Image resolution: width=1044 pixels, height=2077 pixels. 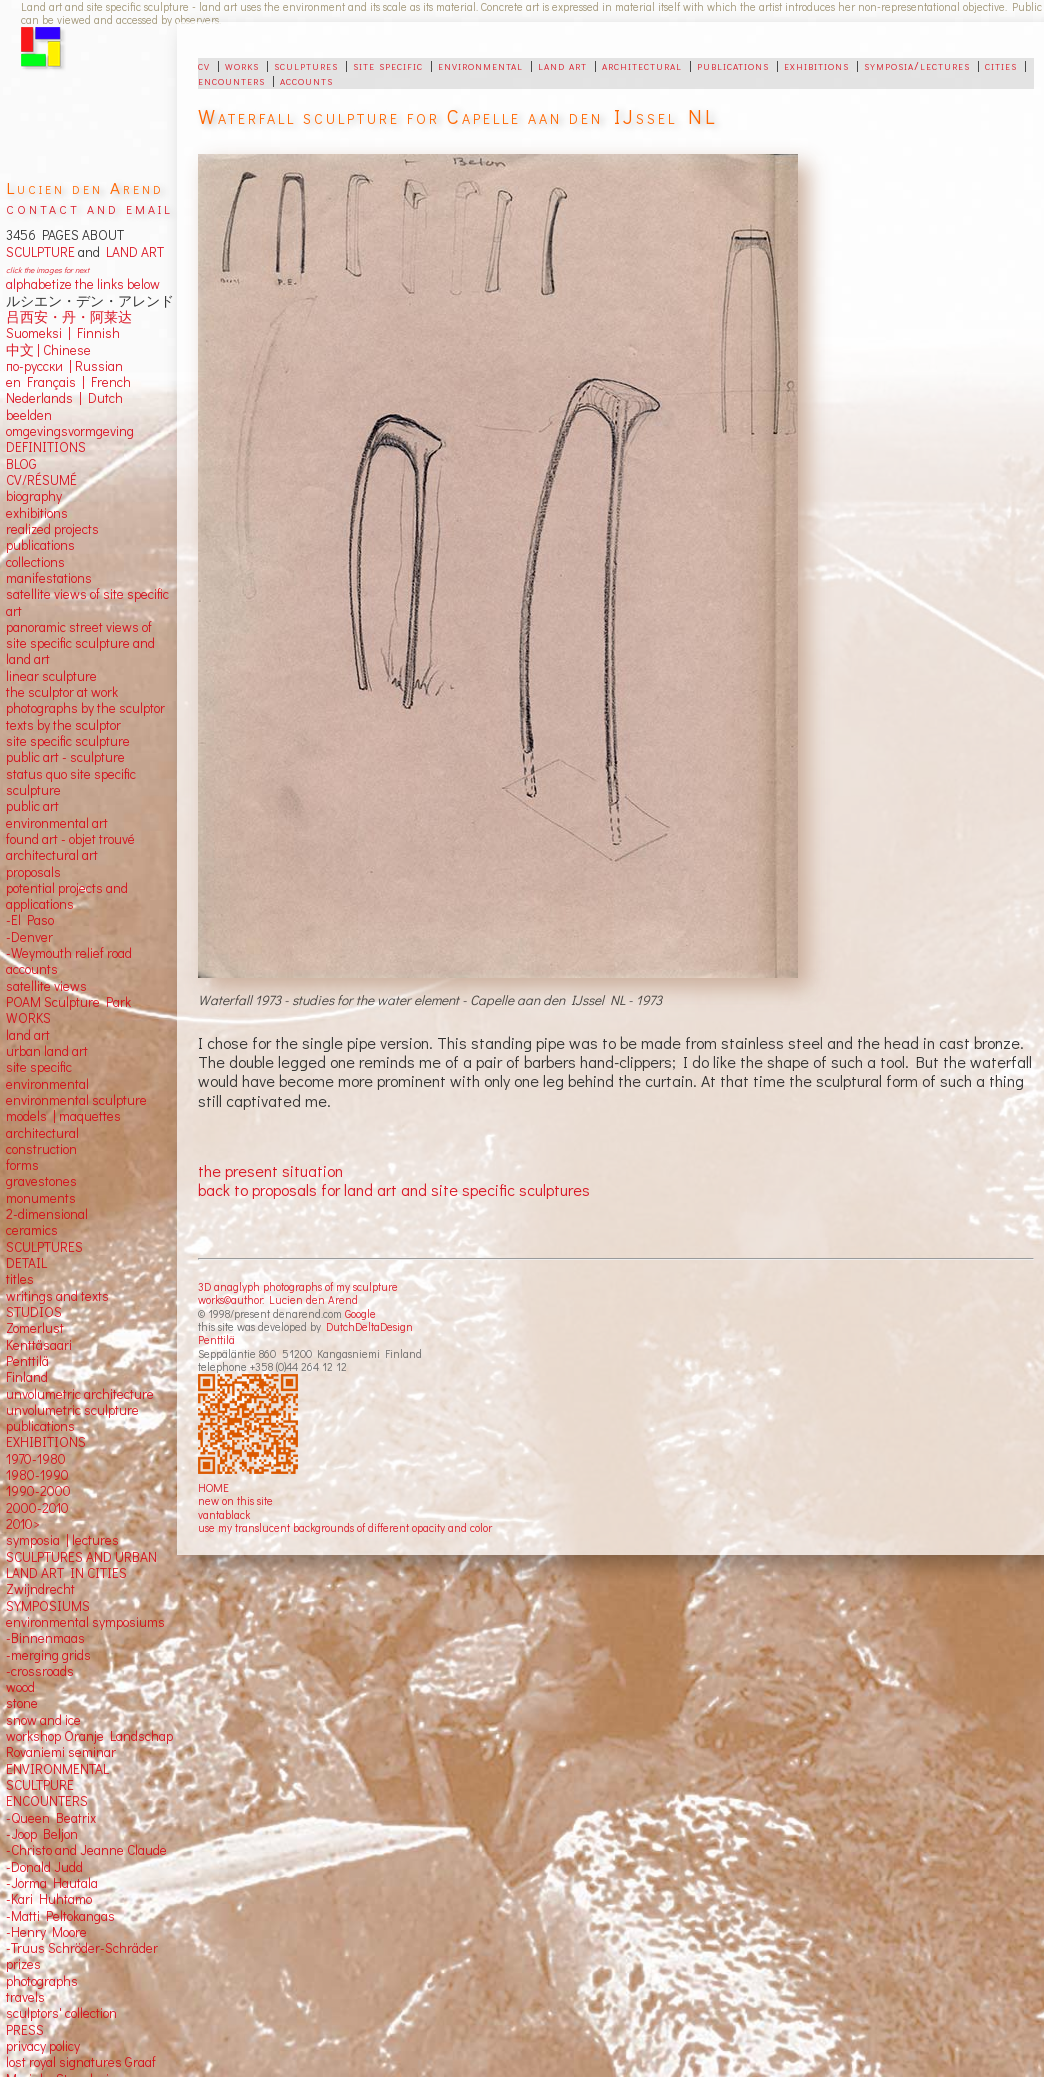 I want to click on environmental, so click(x=480, y=65).